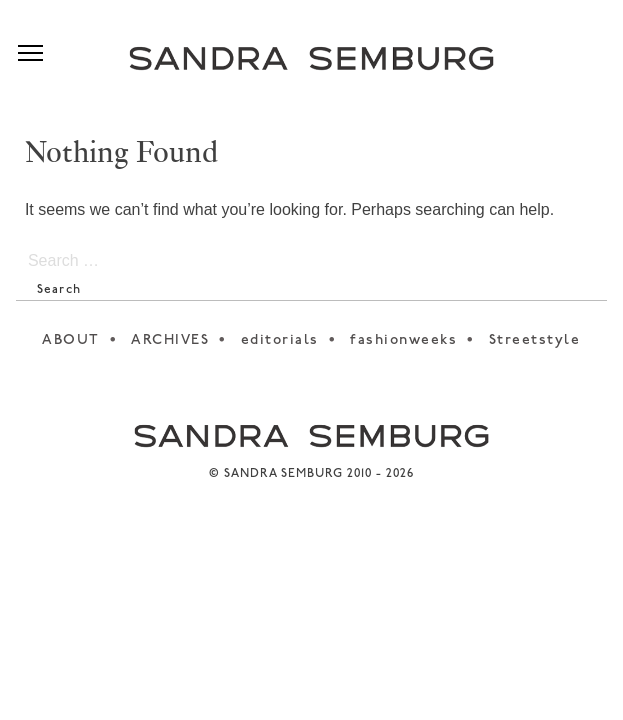 This screenshot has width=623, height=720. I want to click on ARCHIVES, so click(170, 340).